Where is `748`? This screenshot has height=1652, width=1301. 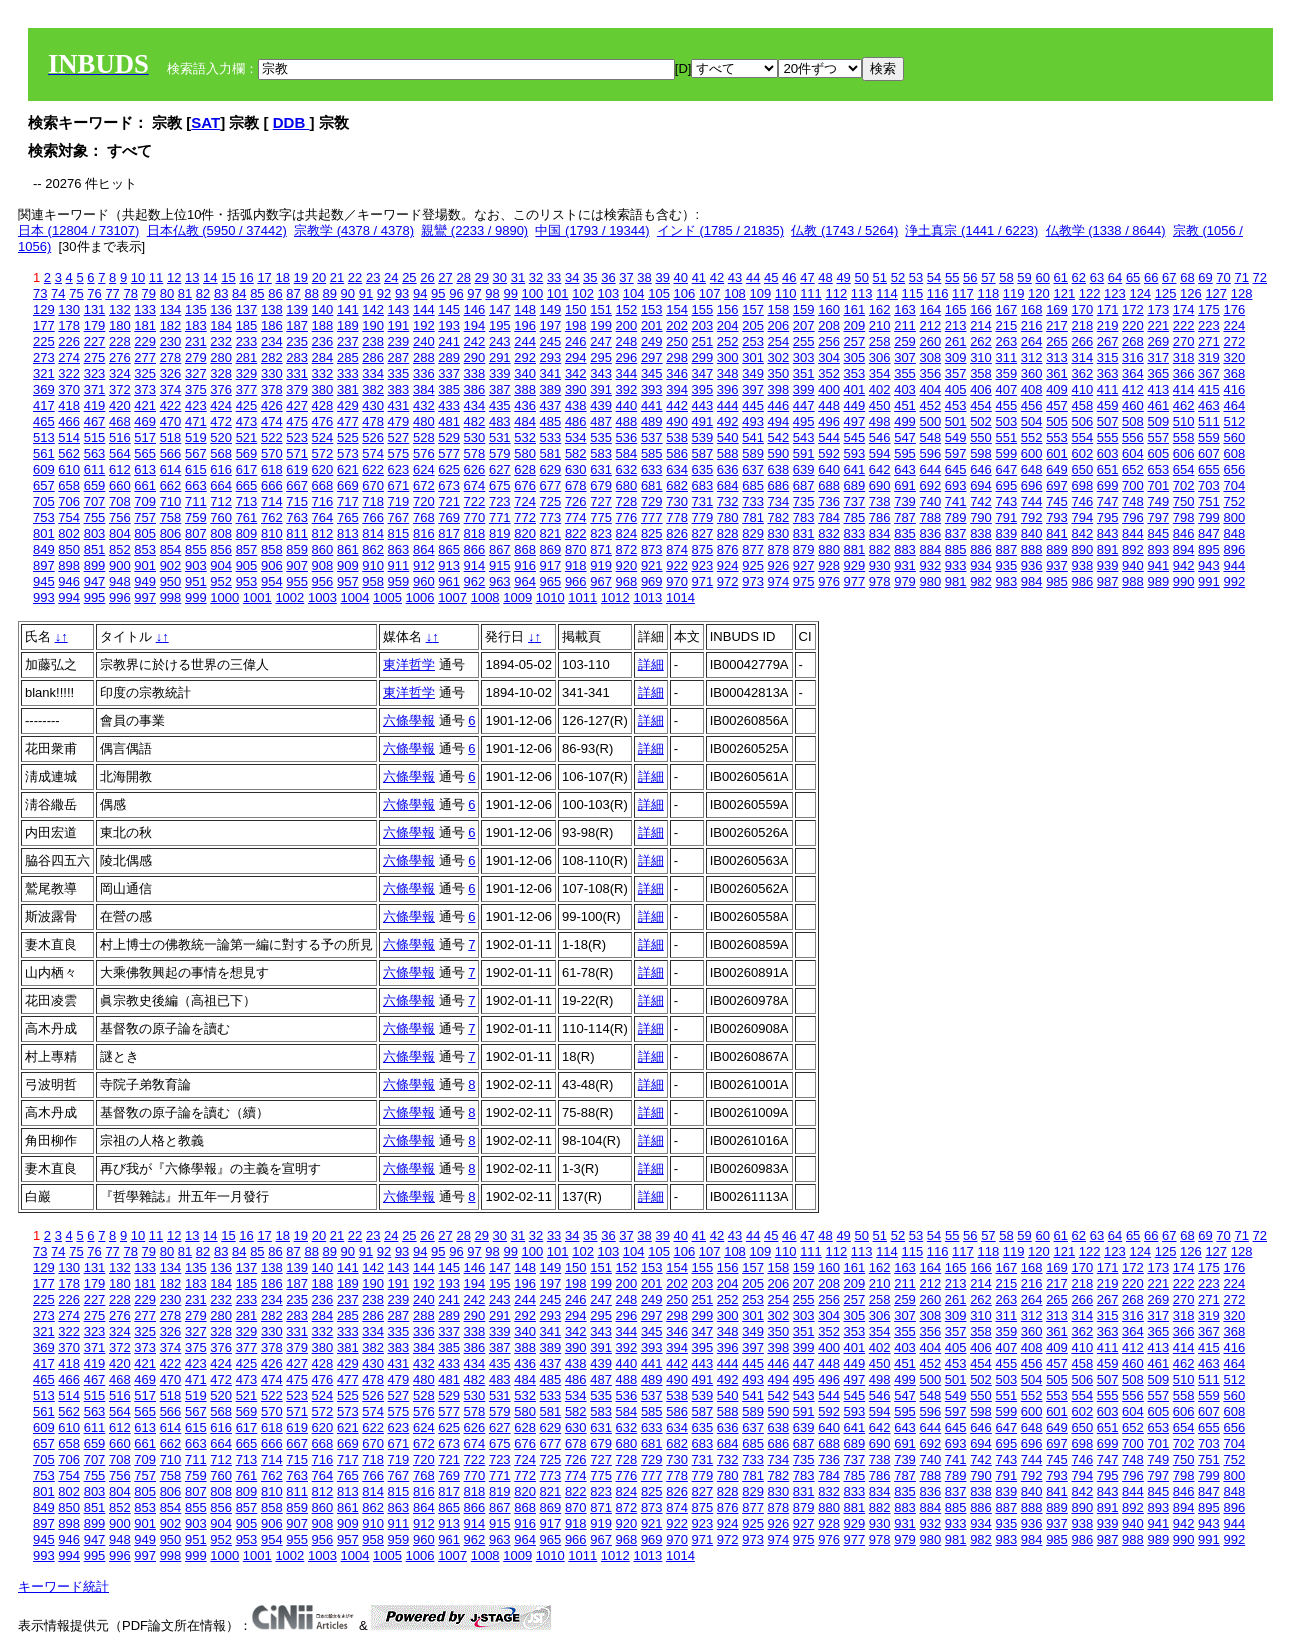
748 is located at coordinates (1133, 501).